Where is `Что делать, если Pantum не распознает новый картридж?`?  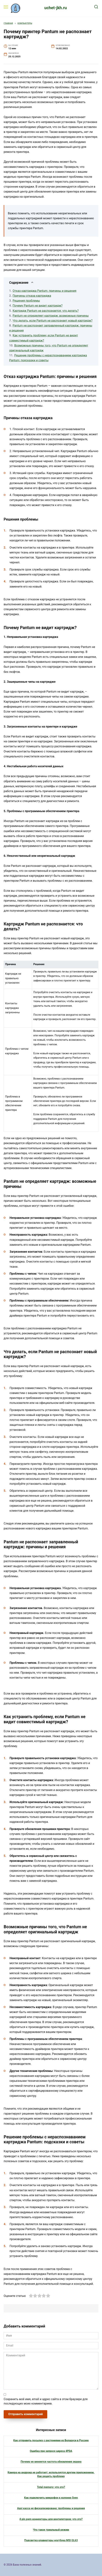
Что делать, если Pantum не распознает новый картридж? is located at coordinates (52, 320).